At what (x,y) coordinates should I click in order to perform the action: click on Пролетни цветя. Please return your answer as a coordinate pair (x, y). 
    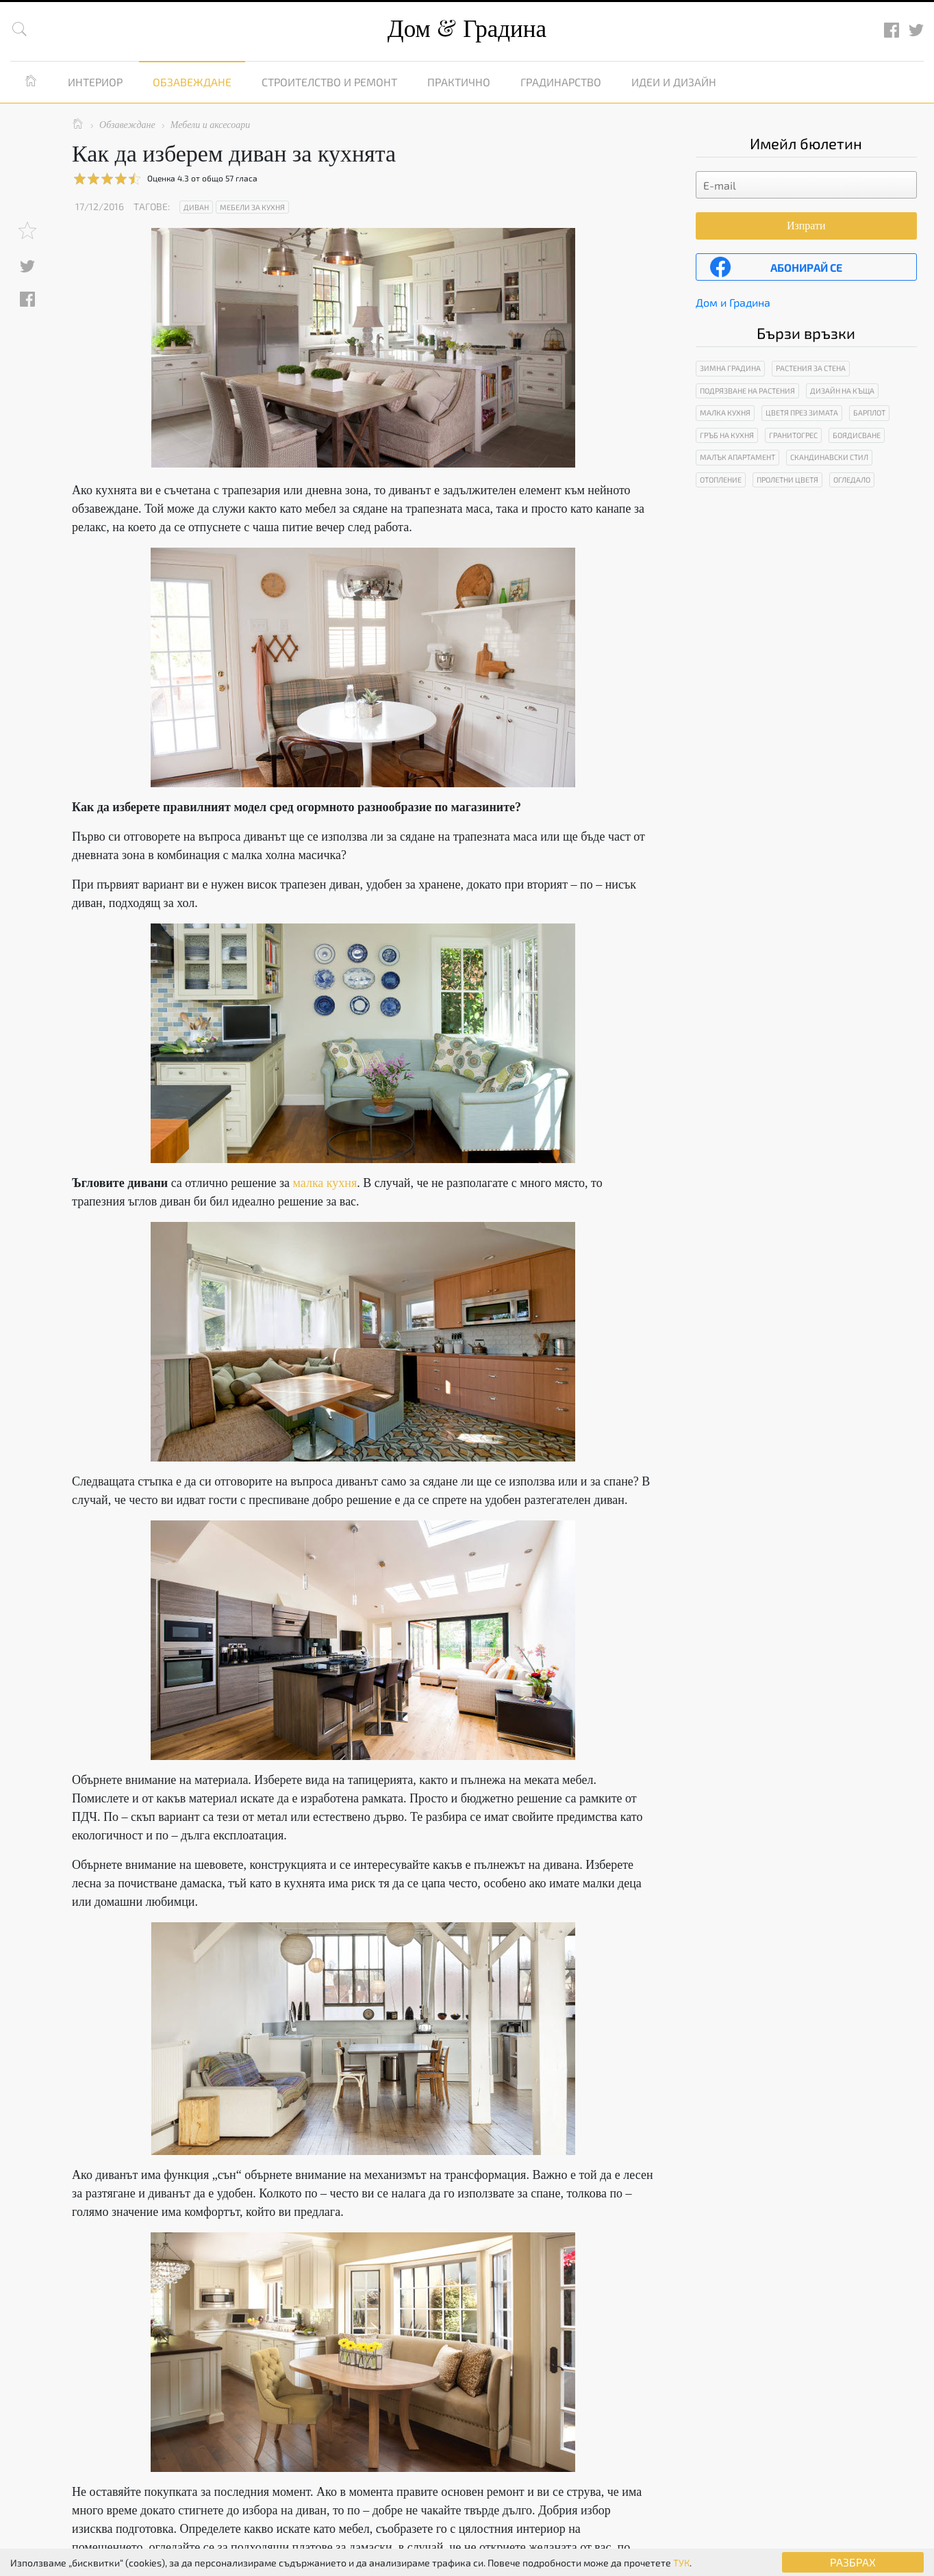
    Looking at the image, I should click on (787, 479).